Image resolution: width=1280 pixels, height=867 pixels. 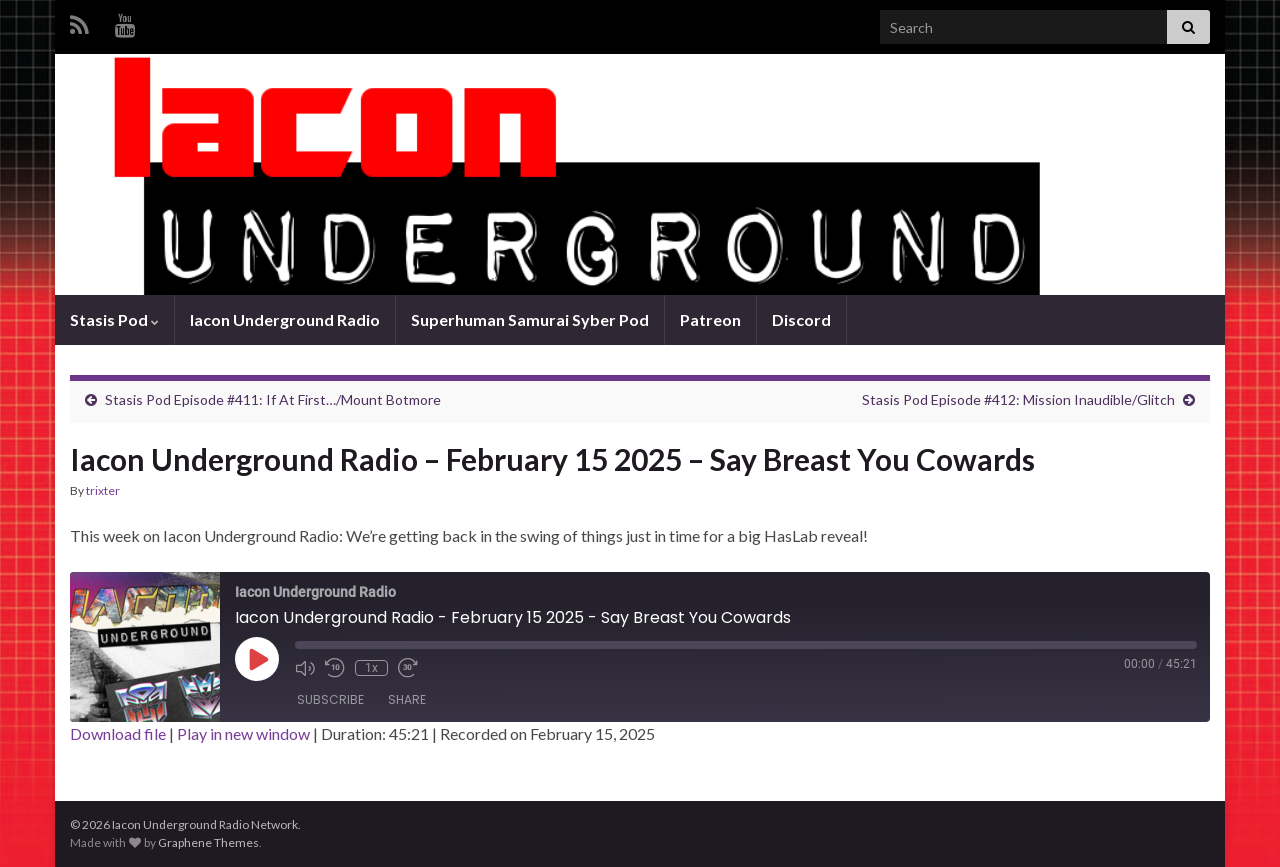 I want to click on Play in new window, so click(x=243, y=733).